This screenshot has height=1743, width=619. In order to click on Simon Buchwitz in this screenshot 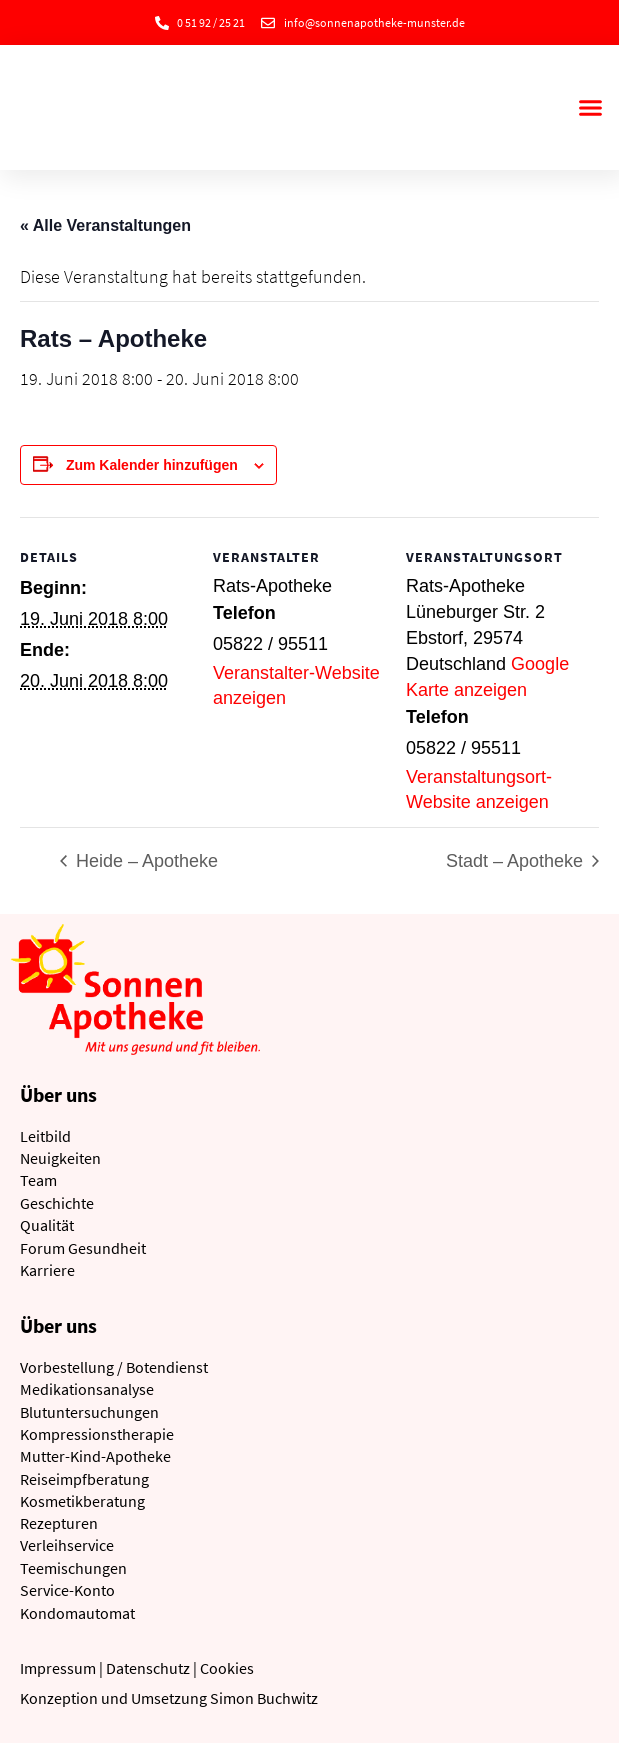, I will do `click(264, 1698)`.